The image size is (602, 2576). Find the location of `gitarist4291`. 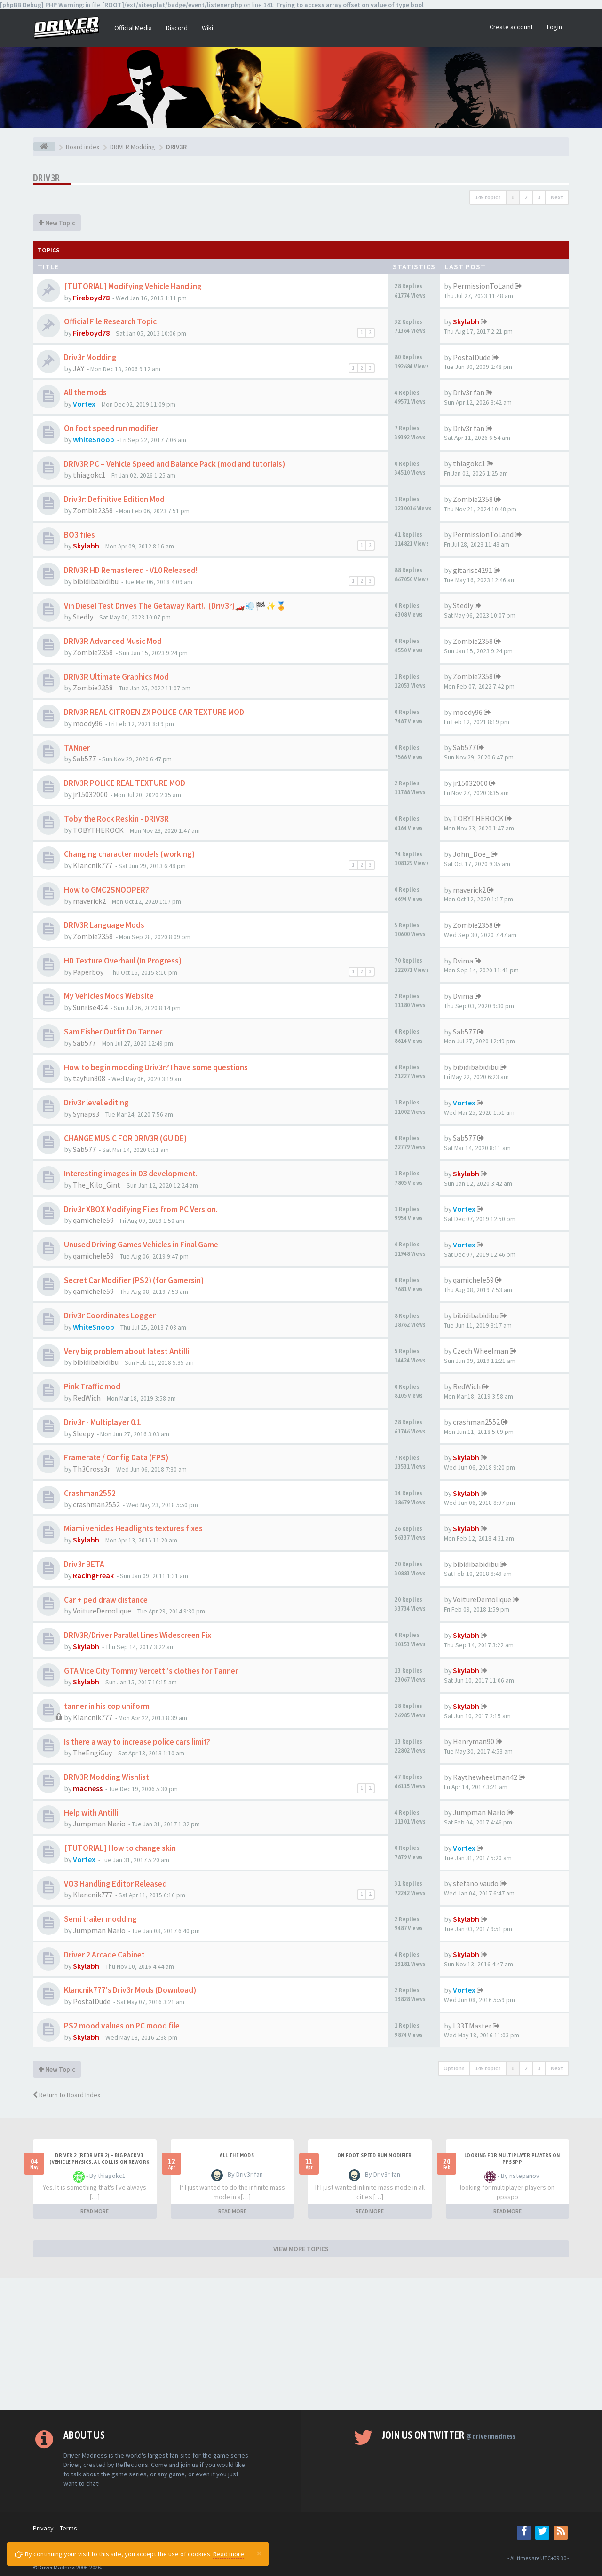

gitarist4291 is located at coordinates (472, 570).